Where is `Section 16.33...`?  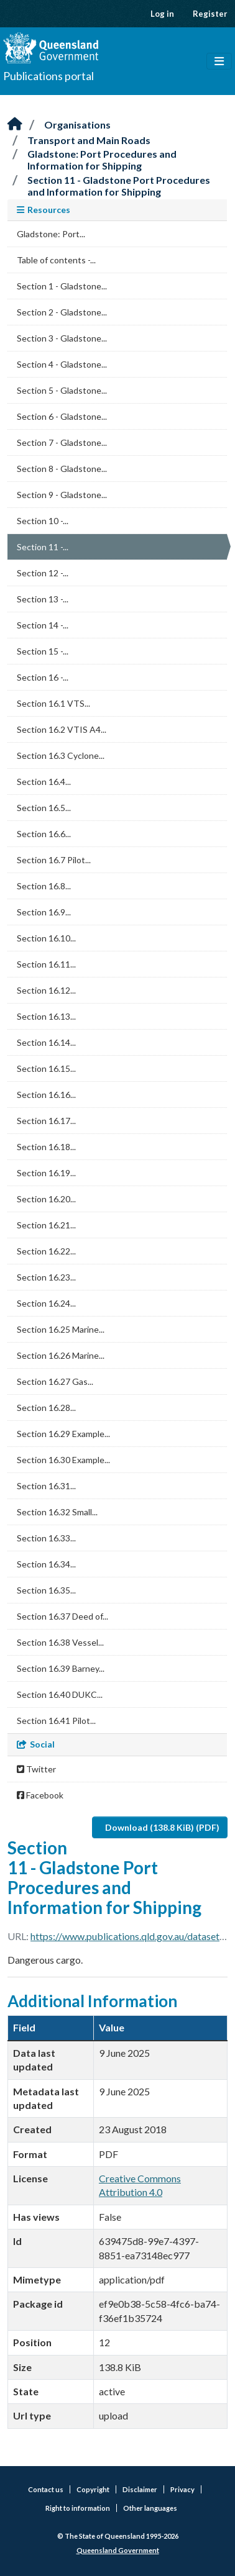
Section 16.33... is located at coordinates (46, 1538).